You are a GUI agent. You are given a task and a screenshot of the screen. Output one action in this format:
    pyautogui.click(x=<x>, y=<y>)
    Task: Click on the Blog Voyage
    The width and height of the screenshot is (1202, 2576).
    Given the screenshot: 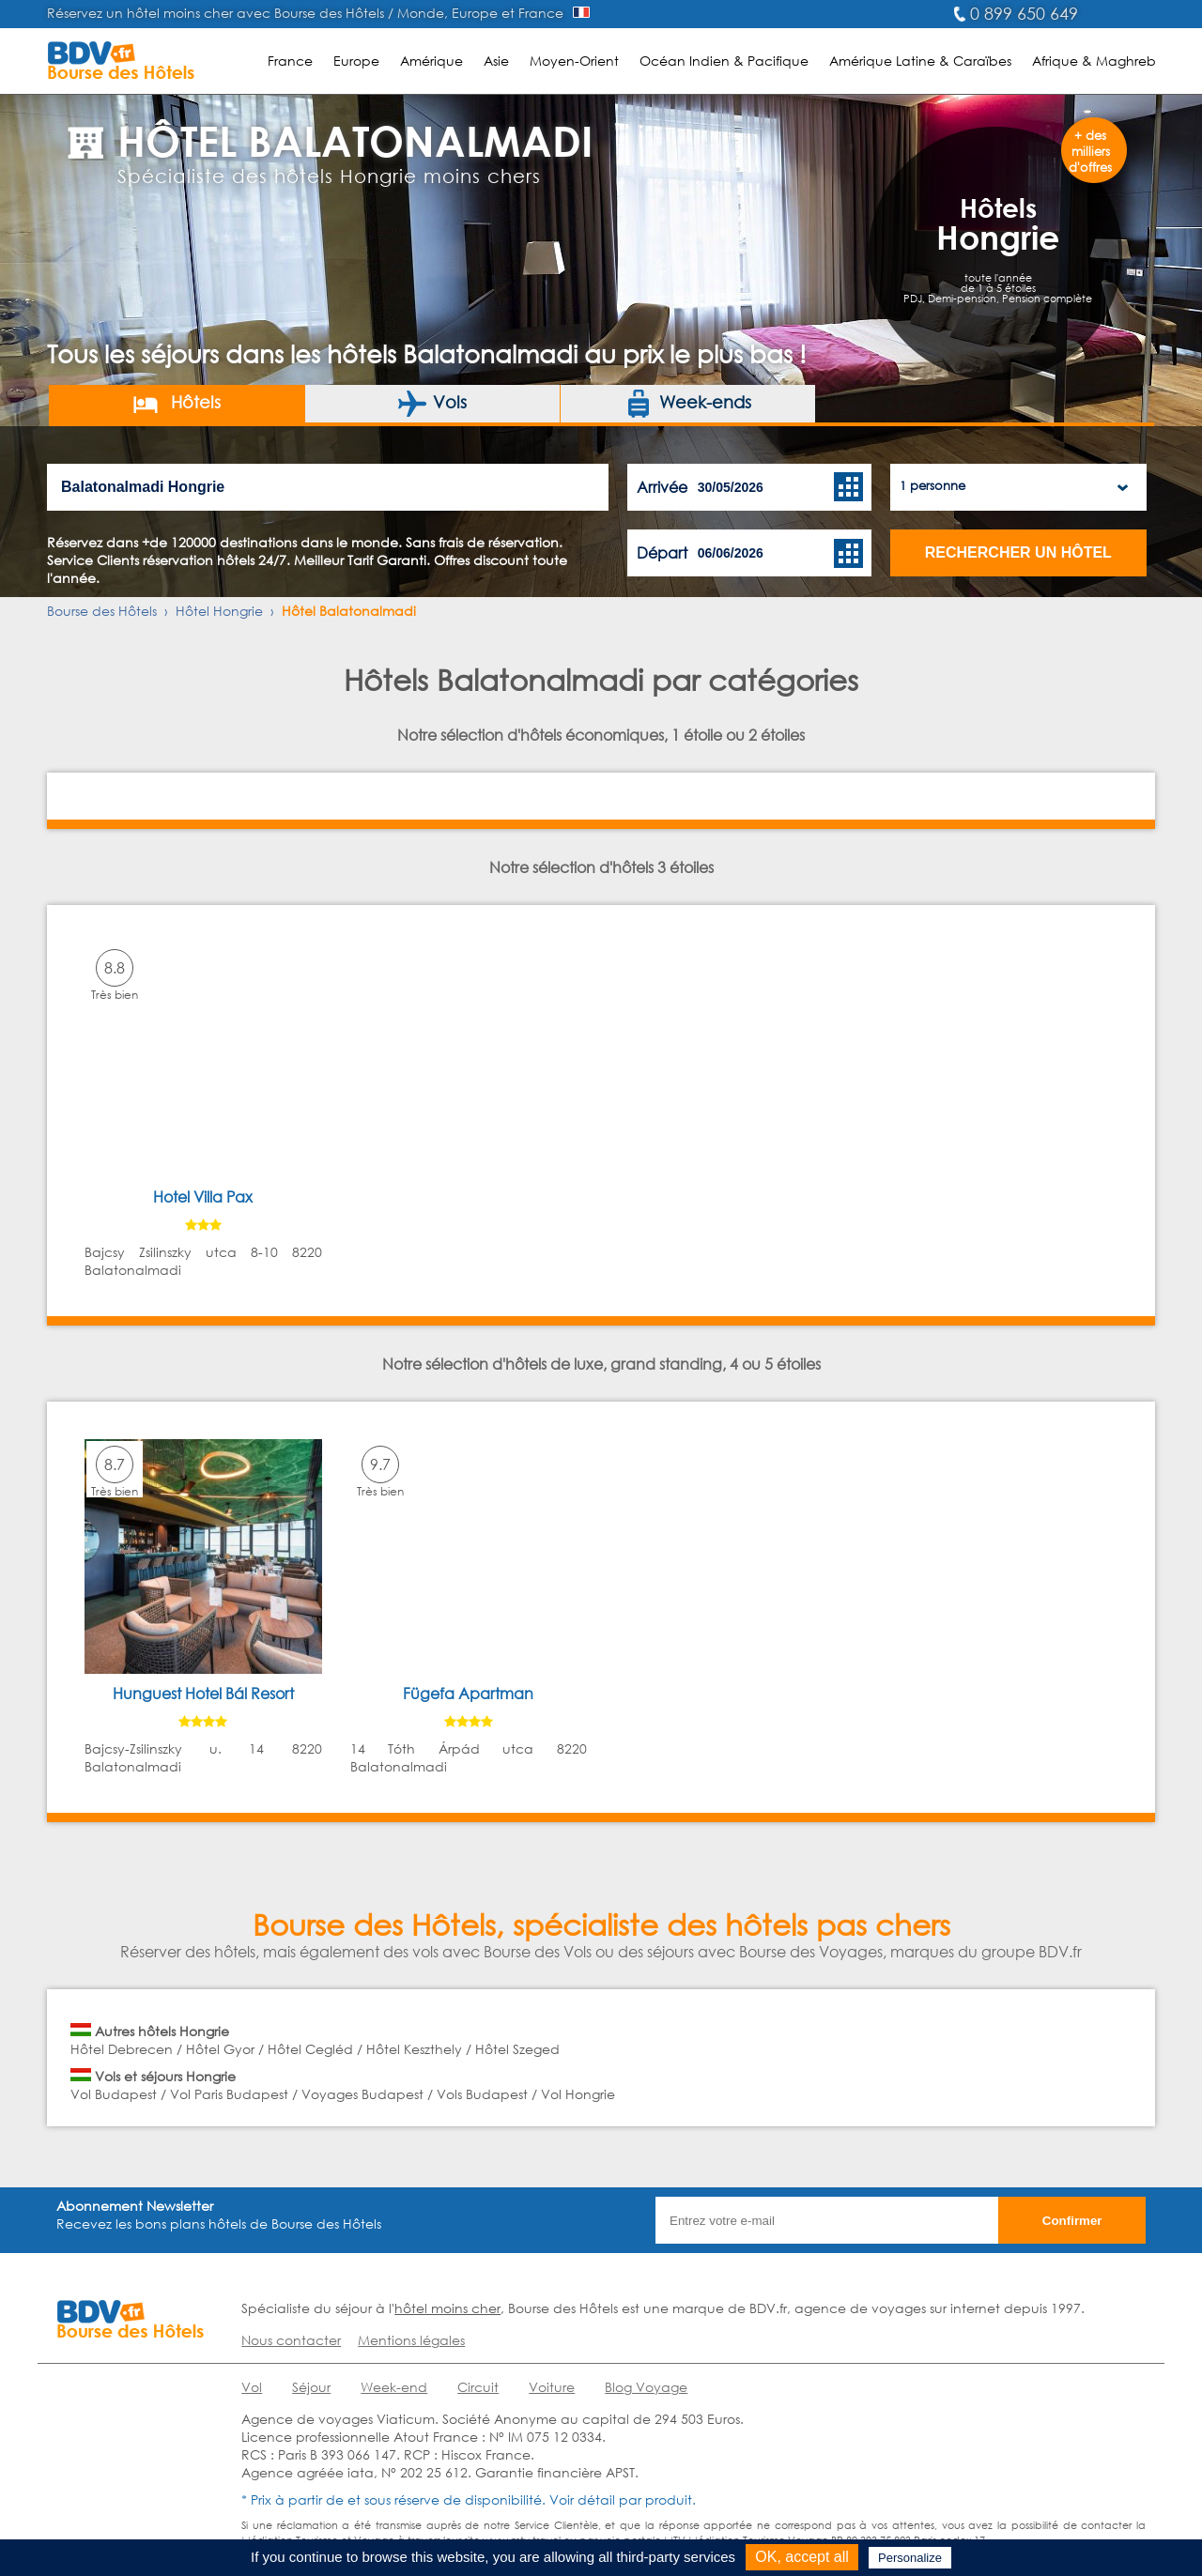 What is the action you would take?
    pyautogui.click(x=646, y=2387)
    